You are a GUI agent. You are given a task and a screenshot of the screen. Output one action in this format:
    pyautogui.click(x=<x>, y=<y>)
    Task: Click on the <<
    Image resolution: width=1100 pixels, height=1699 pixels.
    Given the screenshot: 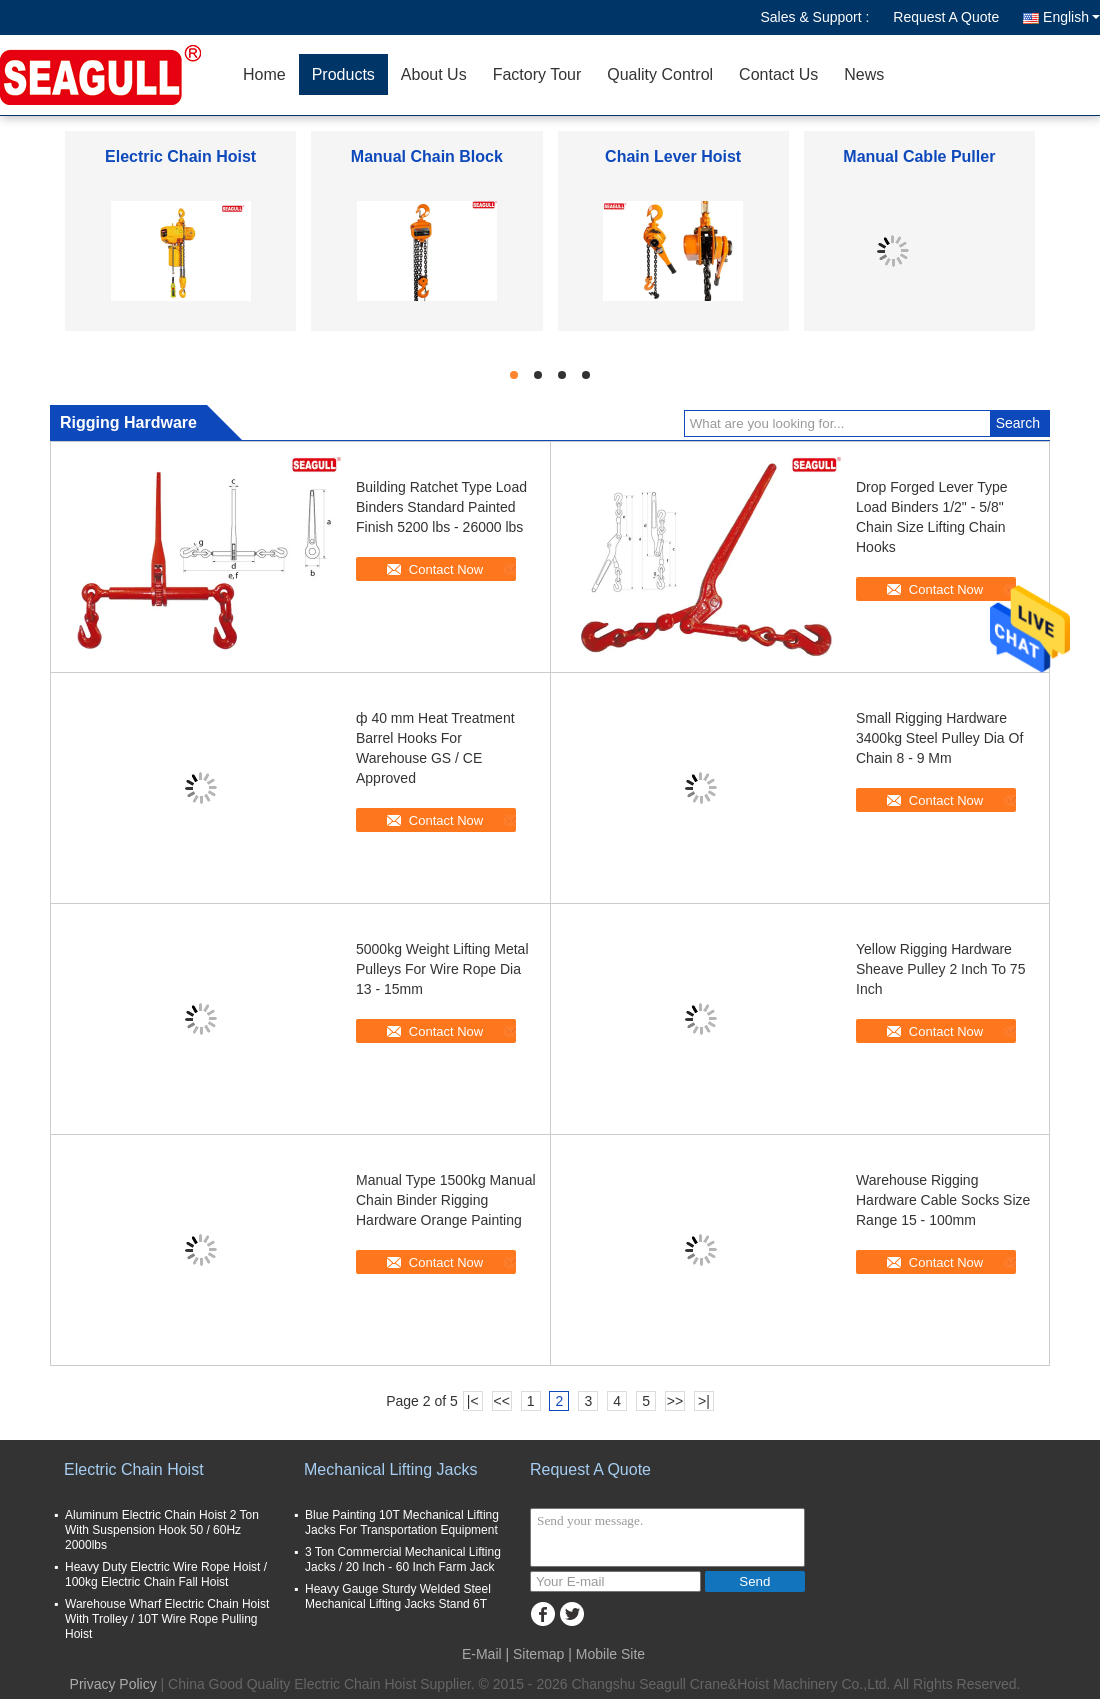 What is the action you would take?
    pyautogui.click(x=501, y=1401)
    